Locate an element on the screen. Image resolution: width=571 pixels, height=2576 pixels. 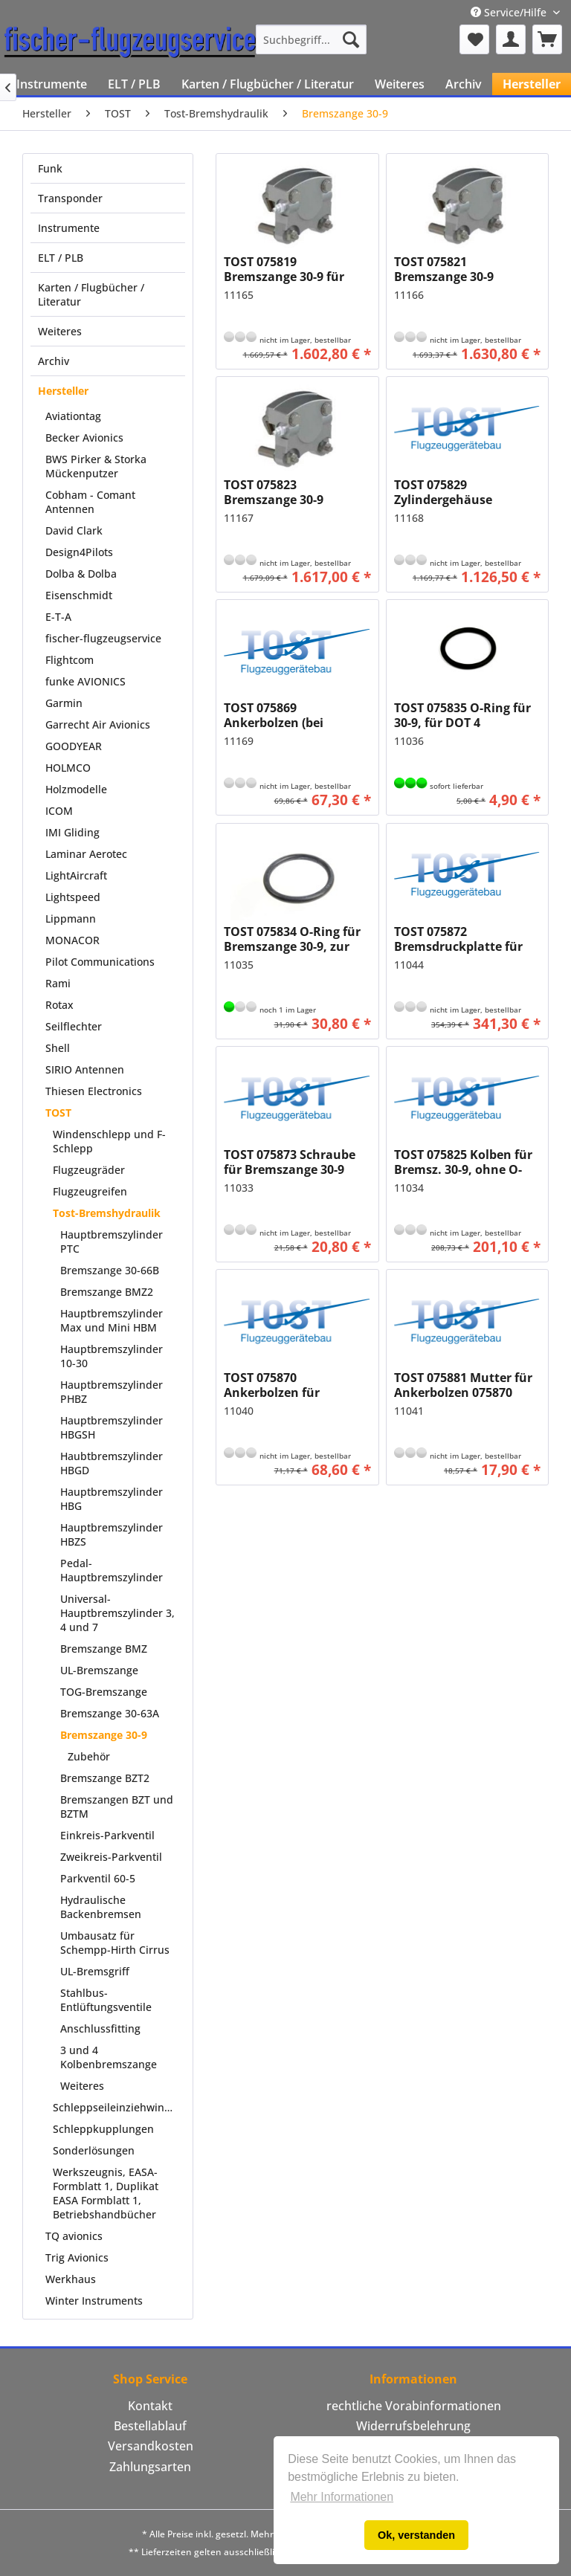
TOG-Bremszange is located at coordinates (103, 1692).